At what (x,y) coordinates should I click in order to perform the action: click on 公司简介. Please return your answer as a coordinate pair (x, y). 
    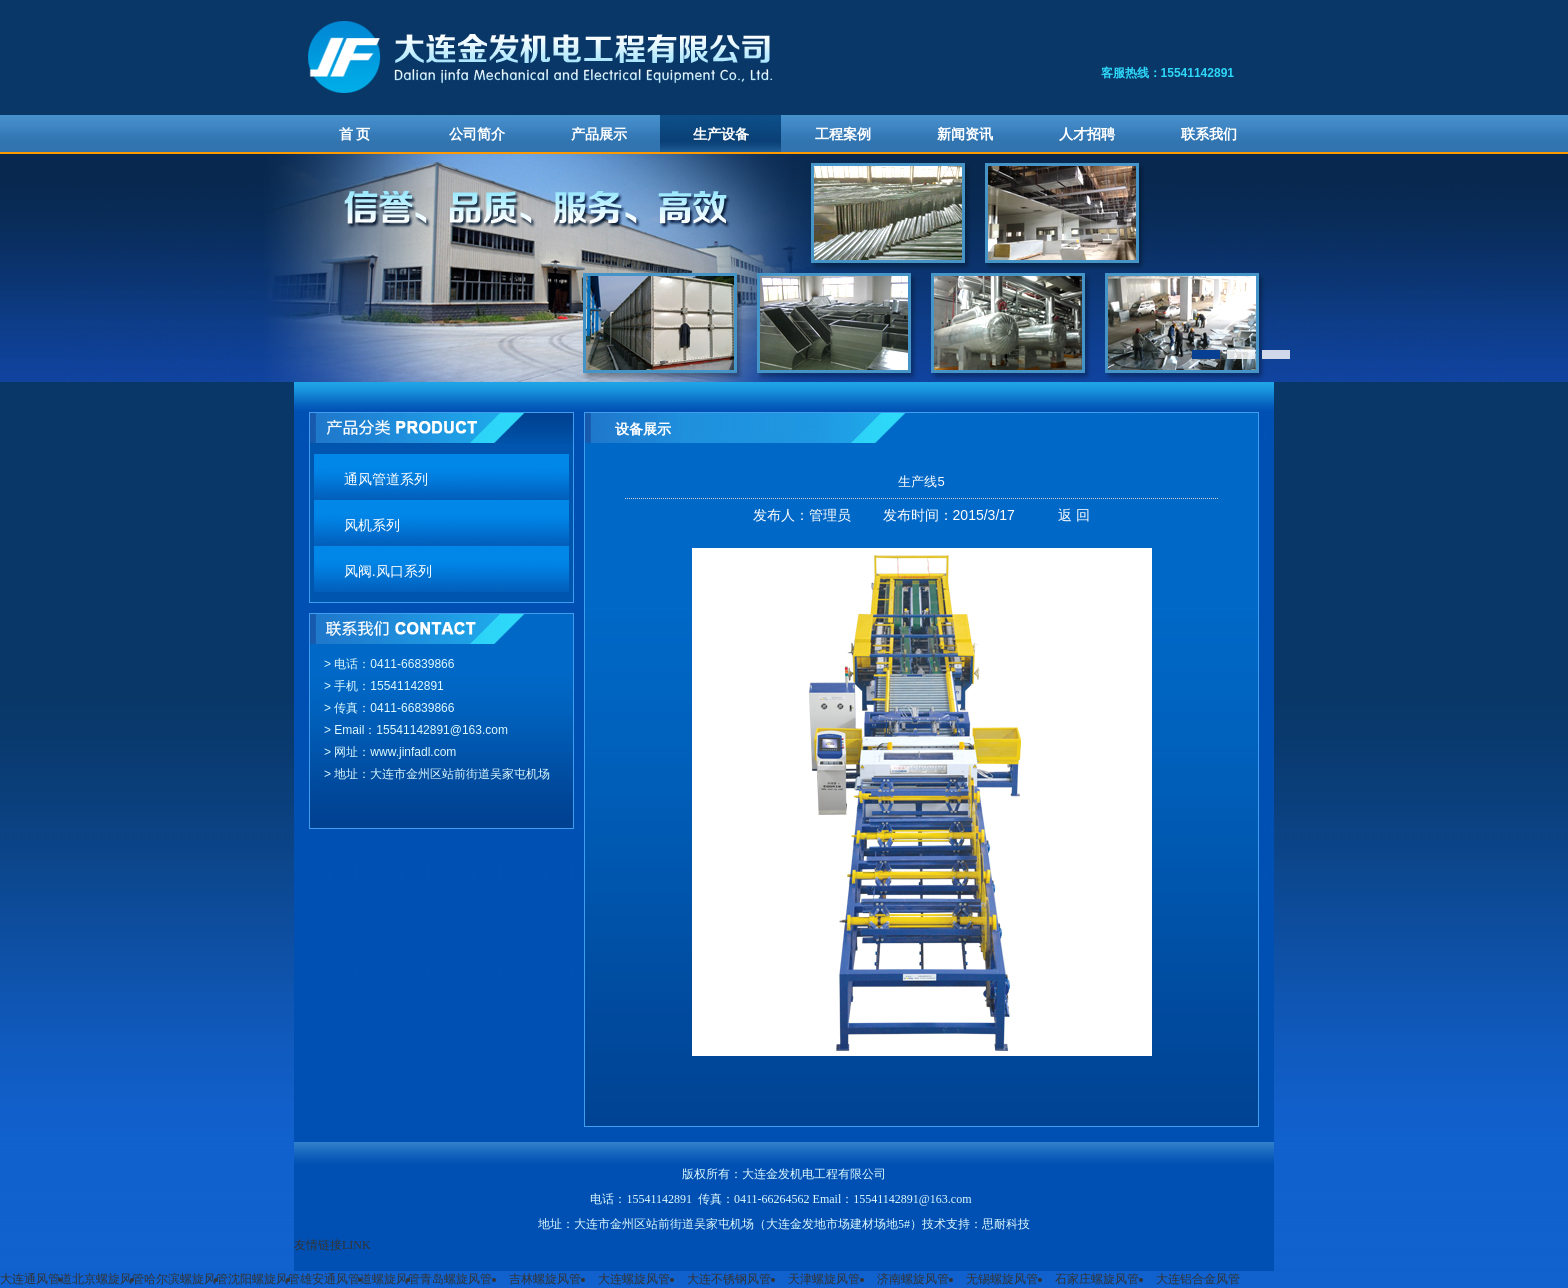
    Looking at the image, I should click on (477, 134).